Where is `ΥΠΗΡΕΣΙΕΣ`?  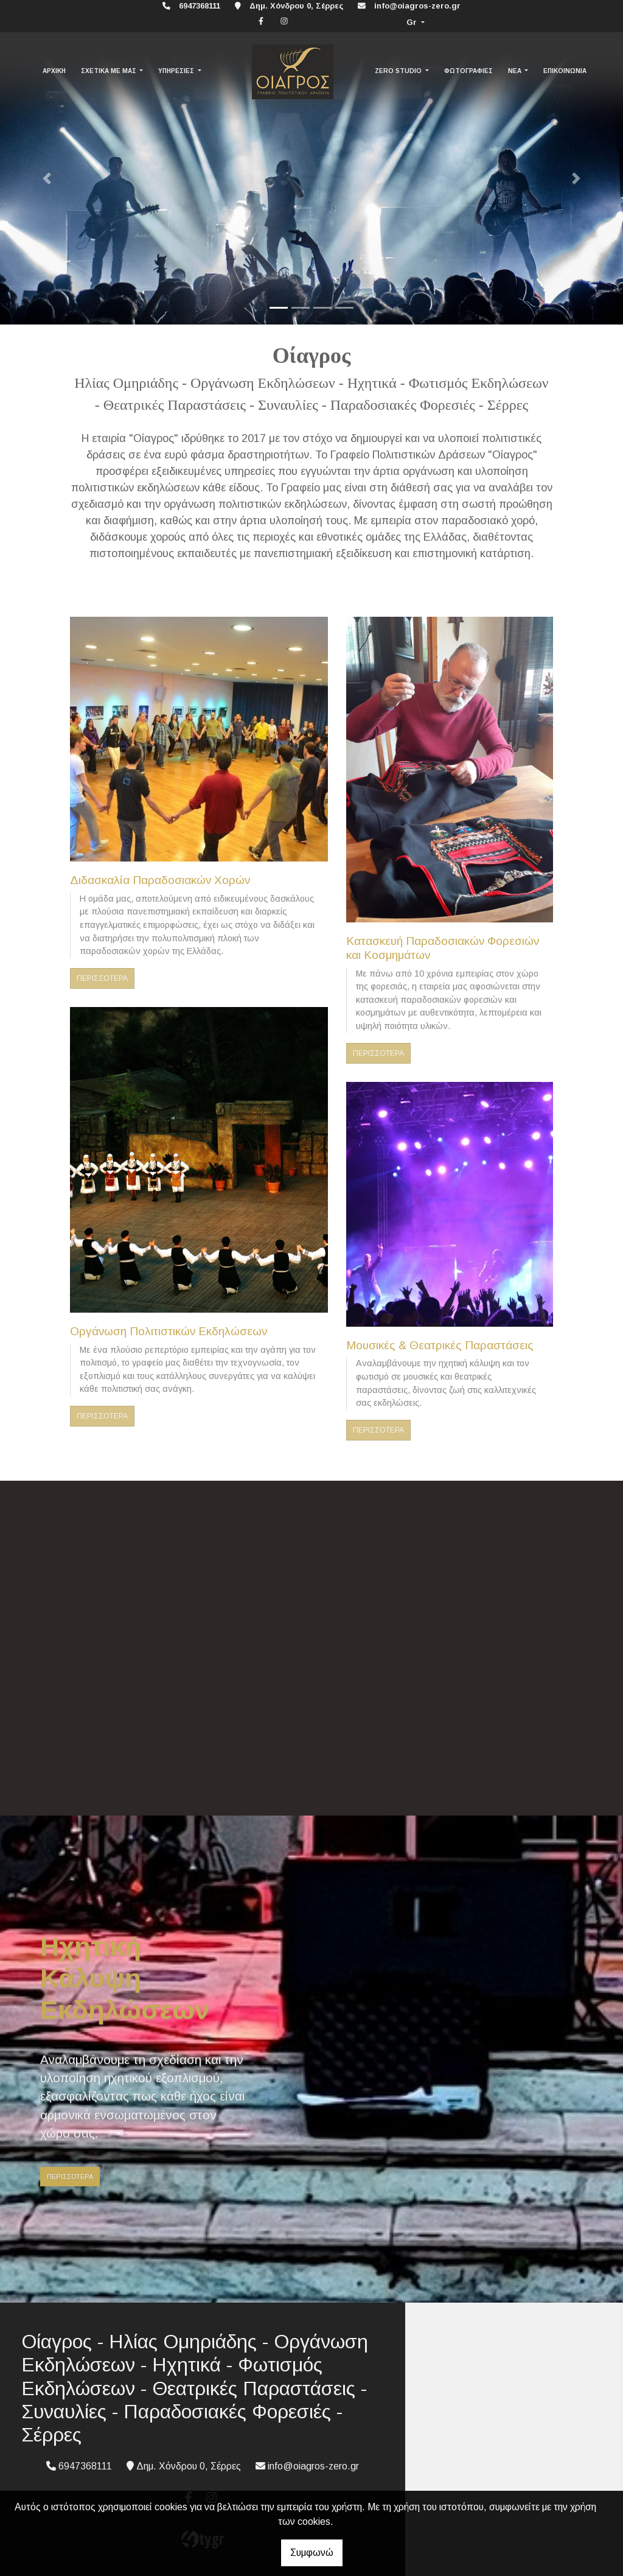
ΥΠΗΡΕΣΙΕΣ is located at coordinates (177, 71).